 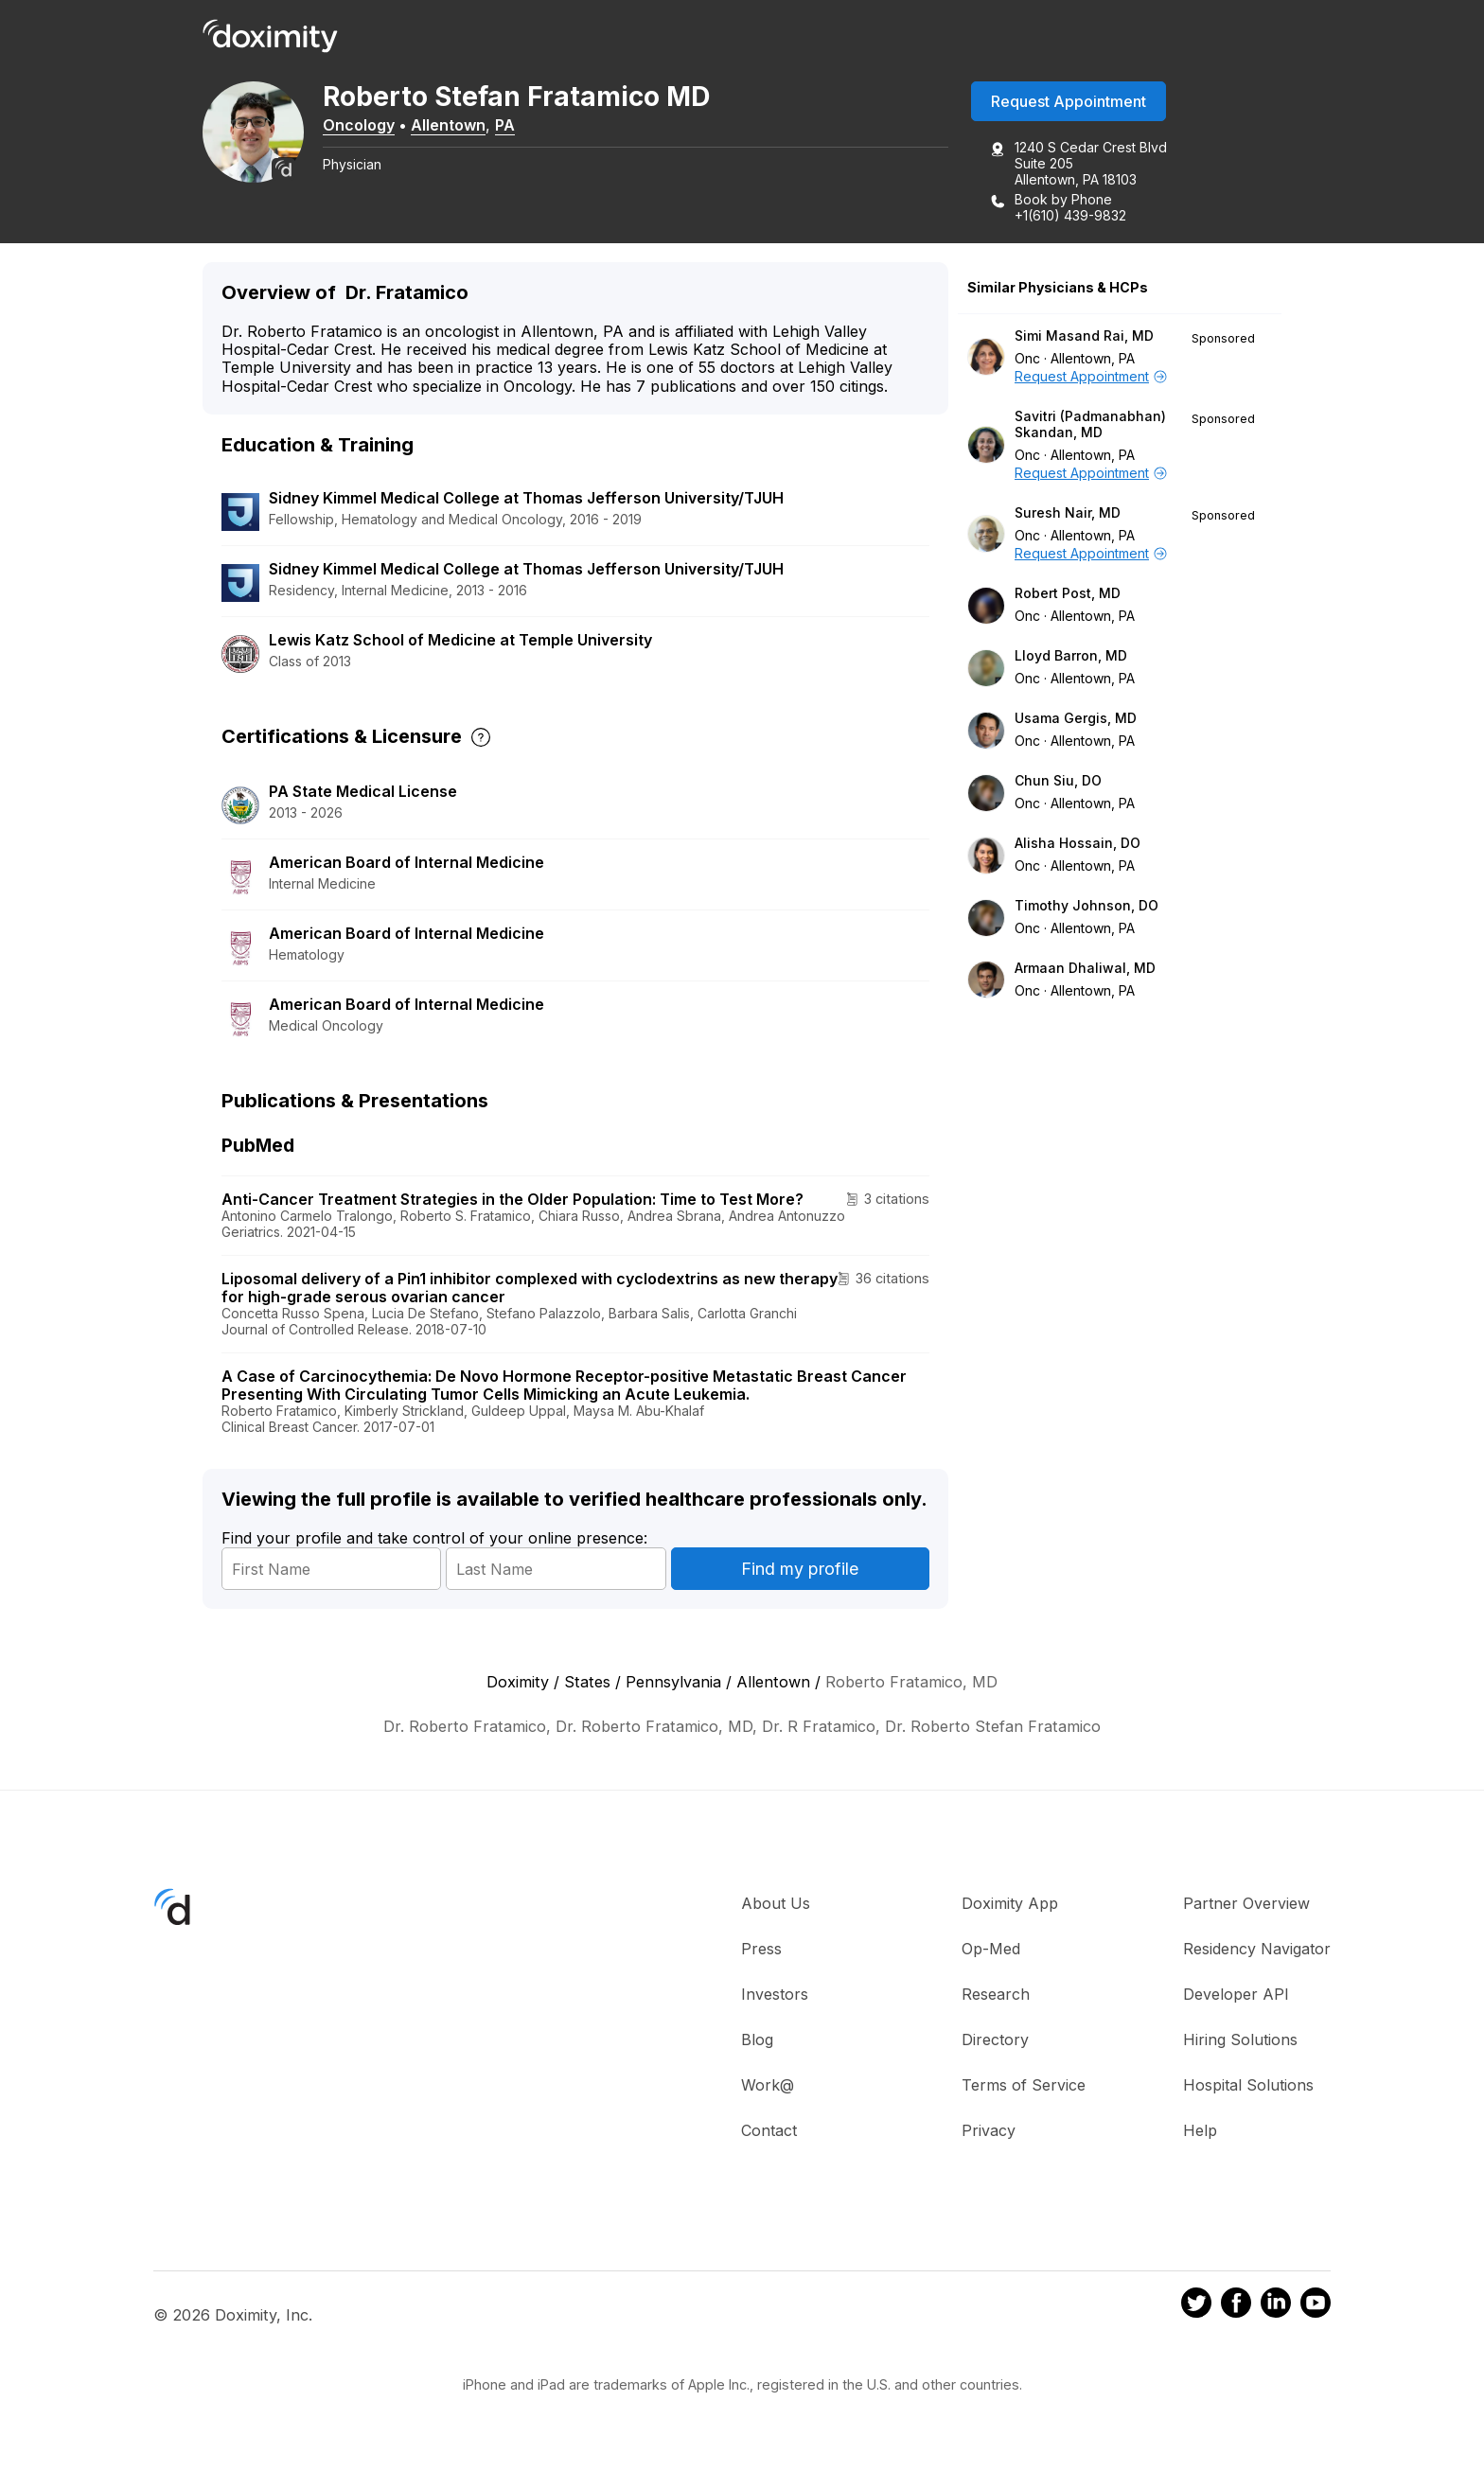 What do you see at coordinates (1200, 2131) in the screenshot?
I see `Help` at bounding box center [1200, 2131].